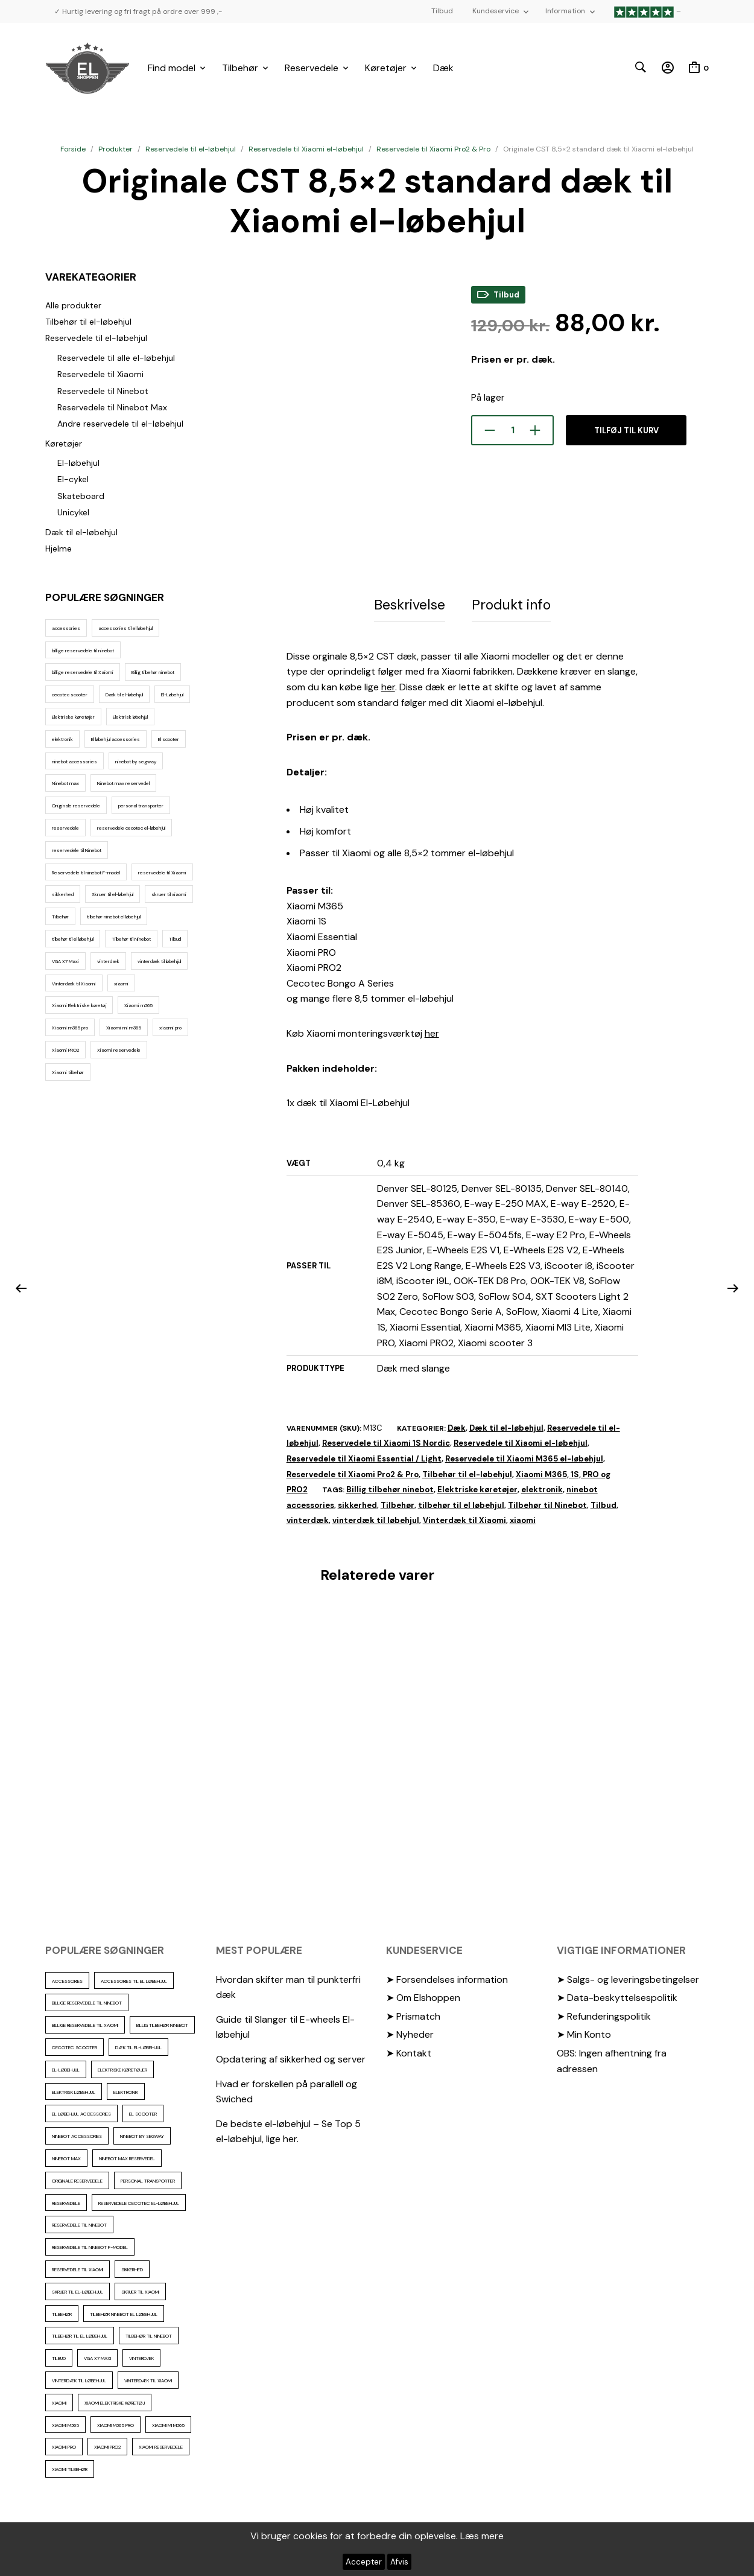  Describe the element at coordinates (168, 894) in the screenshot. I see `skruer til xiaomi [skruer til xiaomi (10 elementer)]` at that location.